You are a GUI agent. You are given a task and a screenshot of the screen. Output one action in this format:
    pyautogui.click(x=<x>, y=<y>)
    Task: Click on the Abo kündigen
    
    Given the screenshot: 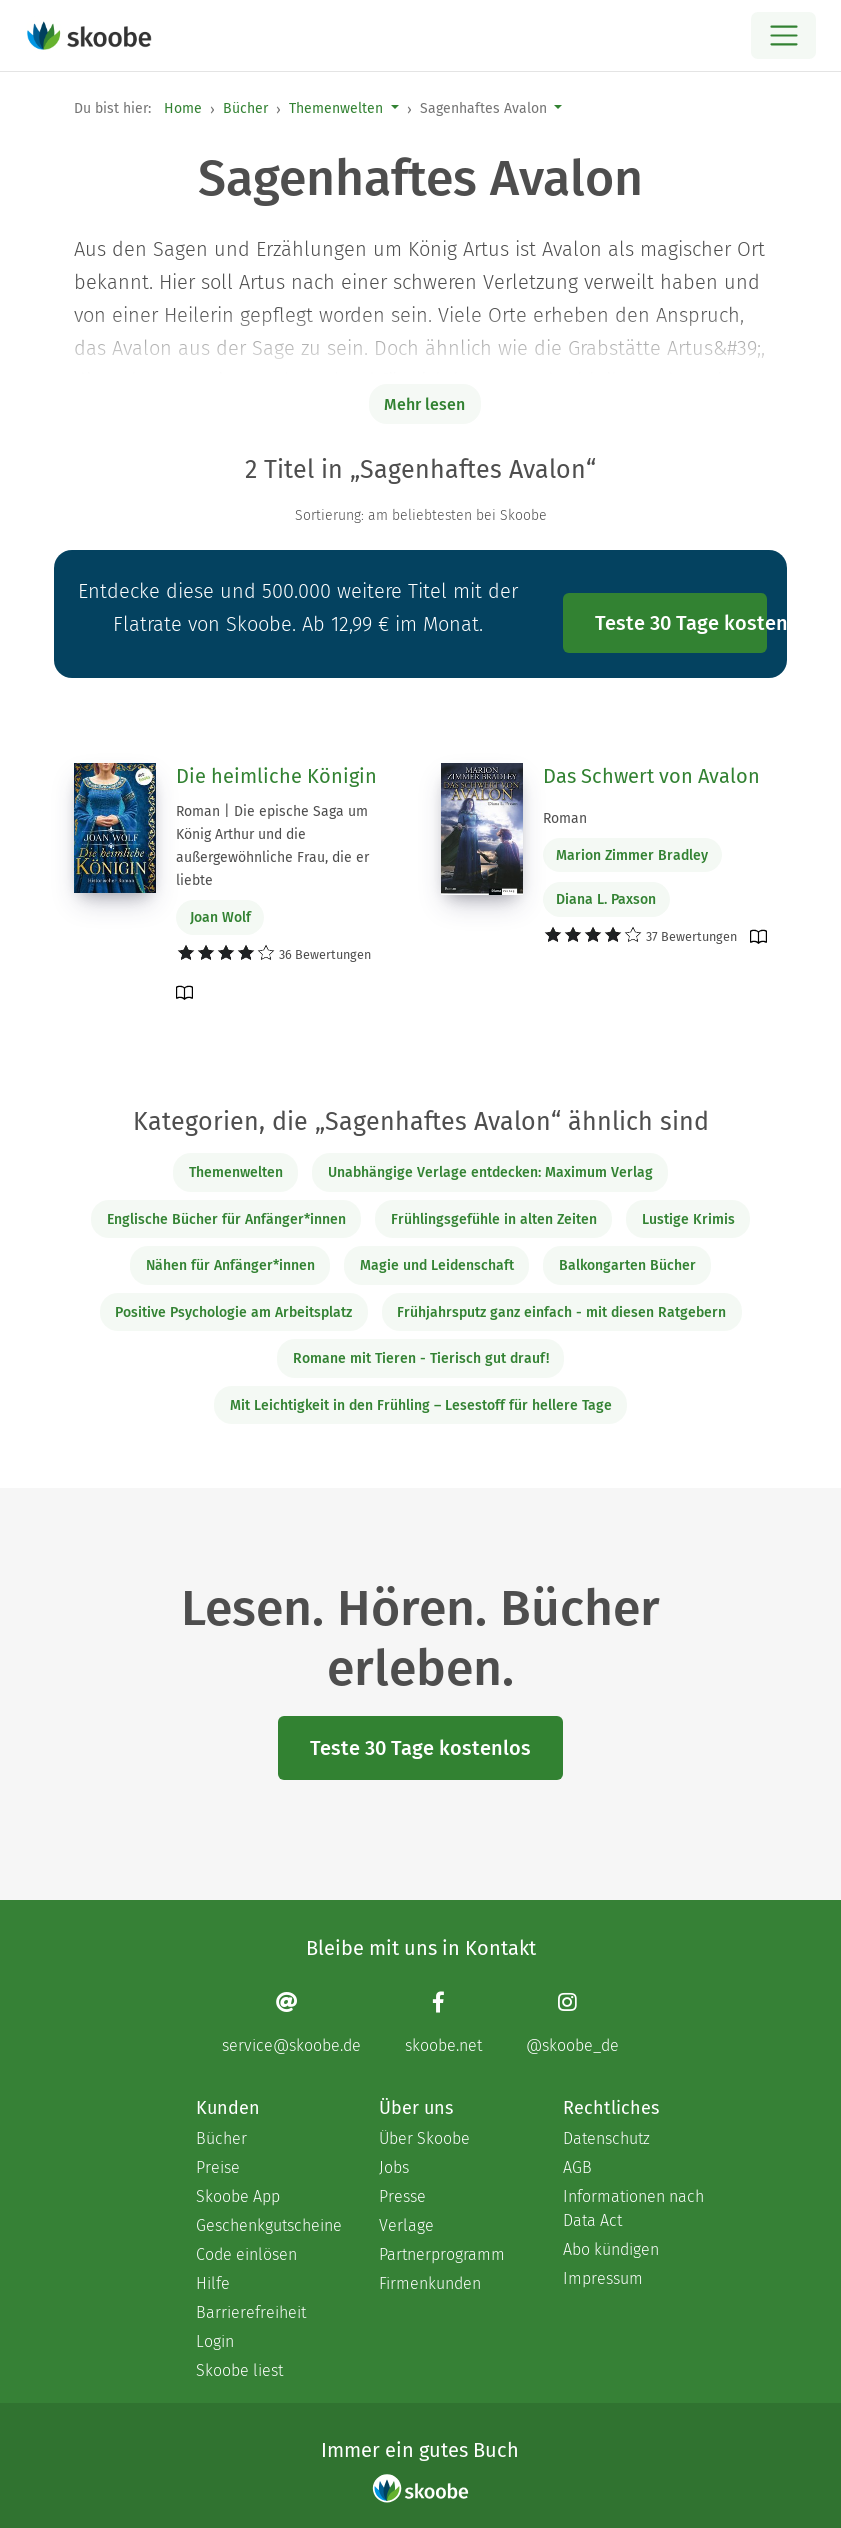 What is the action you would take?
    pyautogui.click(x=611, y=2249)
    